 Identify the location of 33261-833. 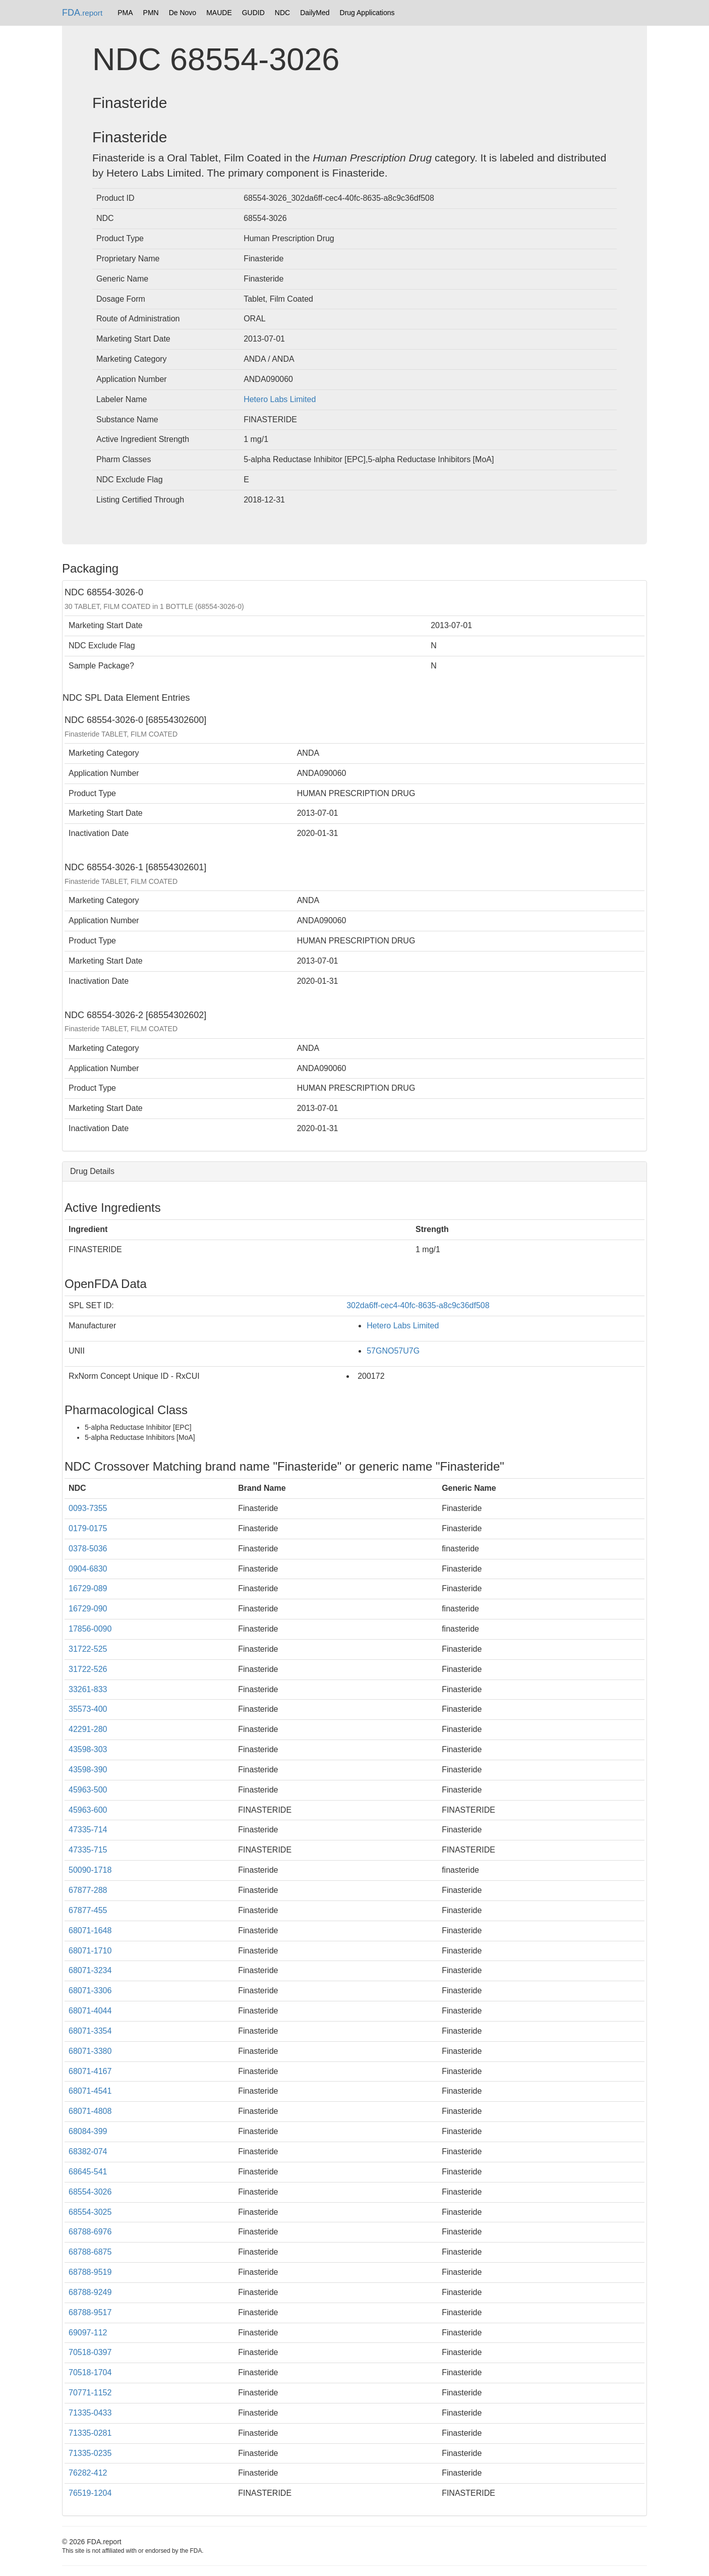
(88, 1689).